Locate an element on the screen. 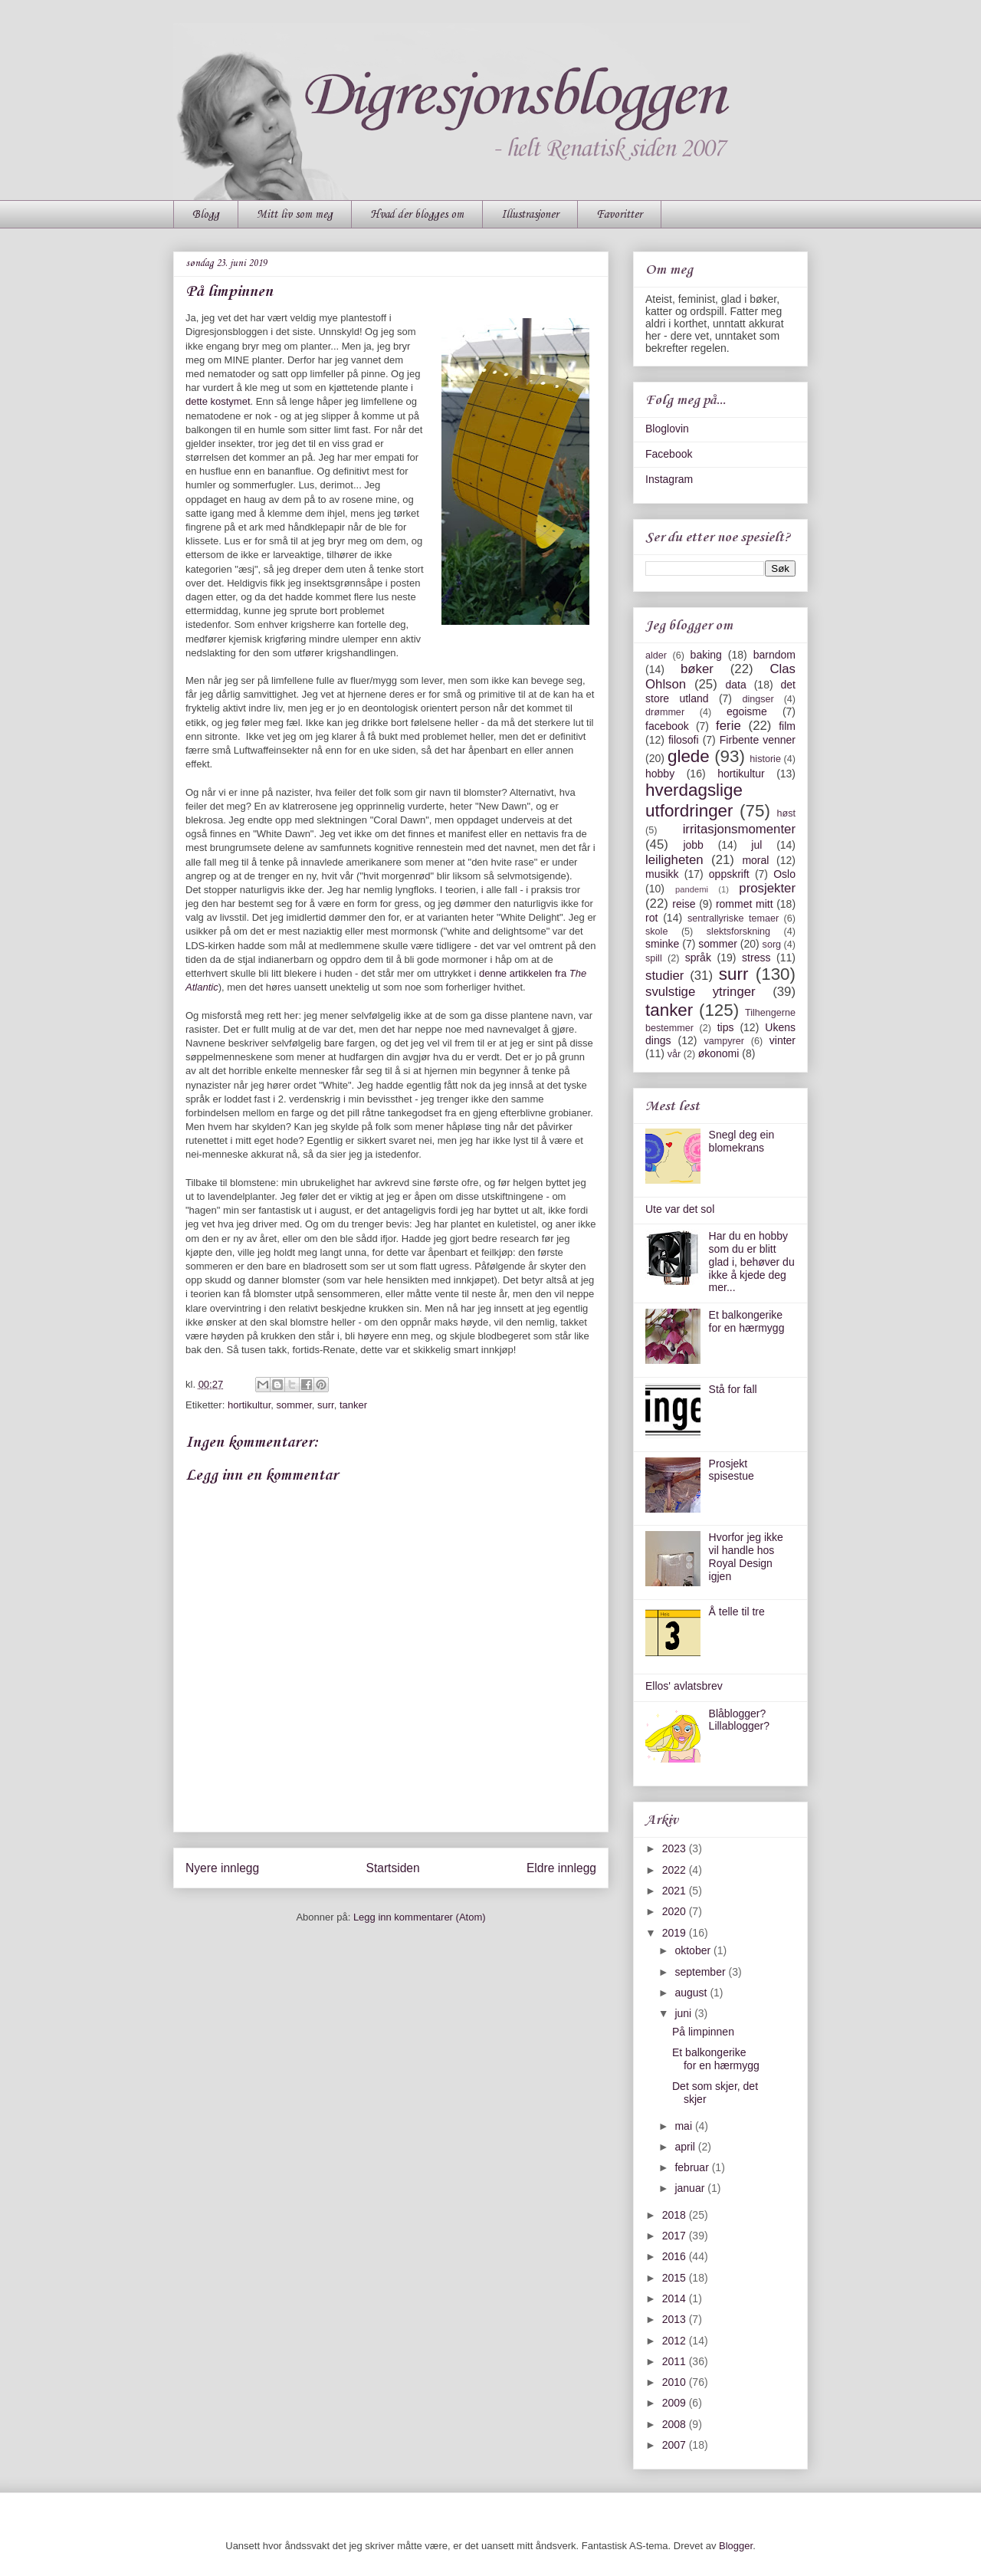  facebook is located at coordinates (667, 726).